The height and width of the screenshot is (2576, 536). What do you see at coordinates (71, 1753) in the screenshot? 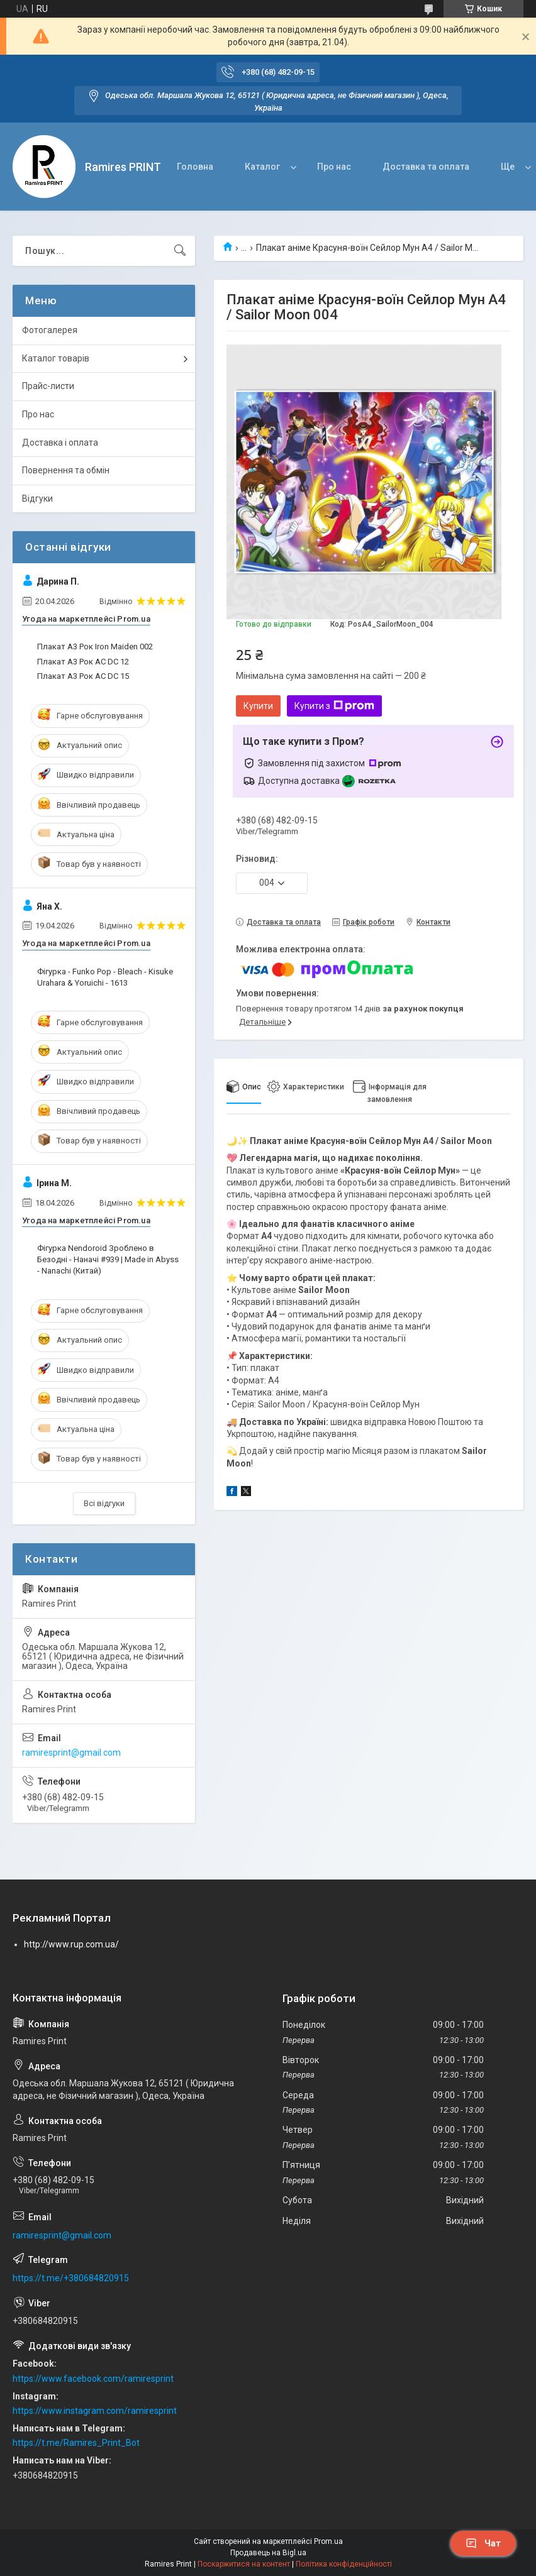
I see `ramiresprint@gmail.com` at bounding box center [71, 1753].